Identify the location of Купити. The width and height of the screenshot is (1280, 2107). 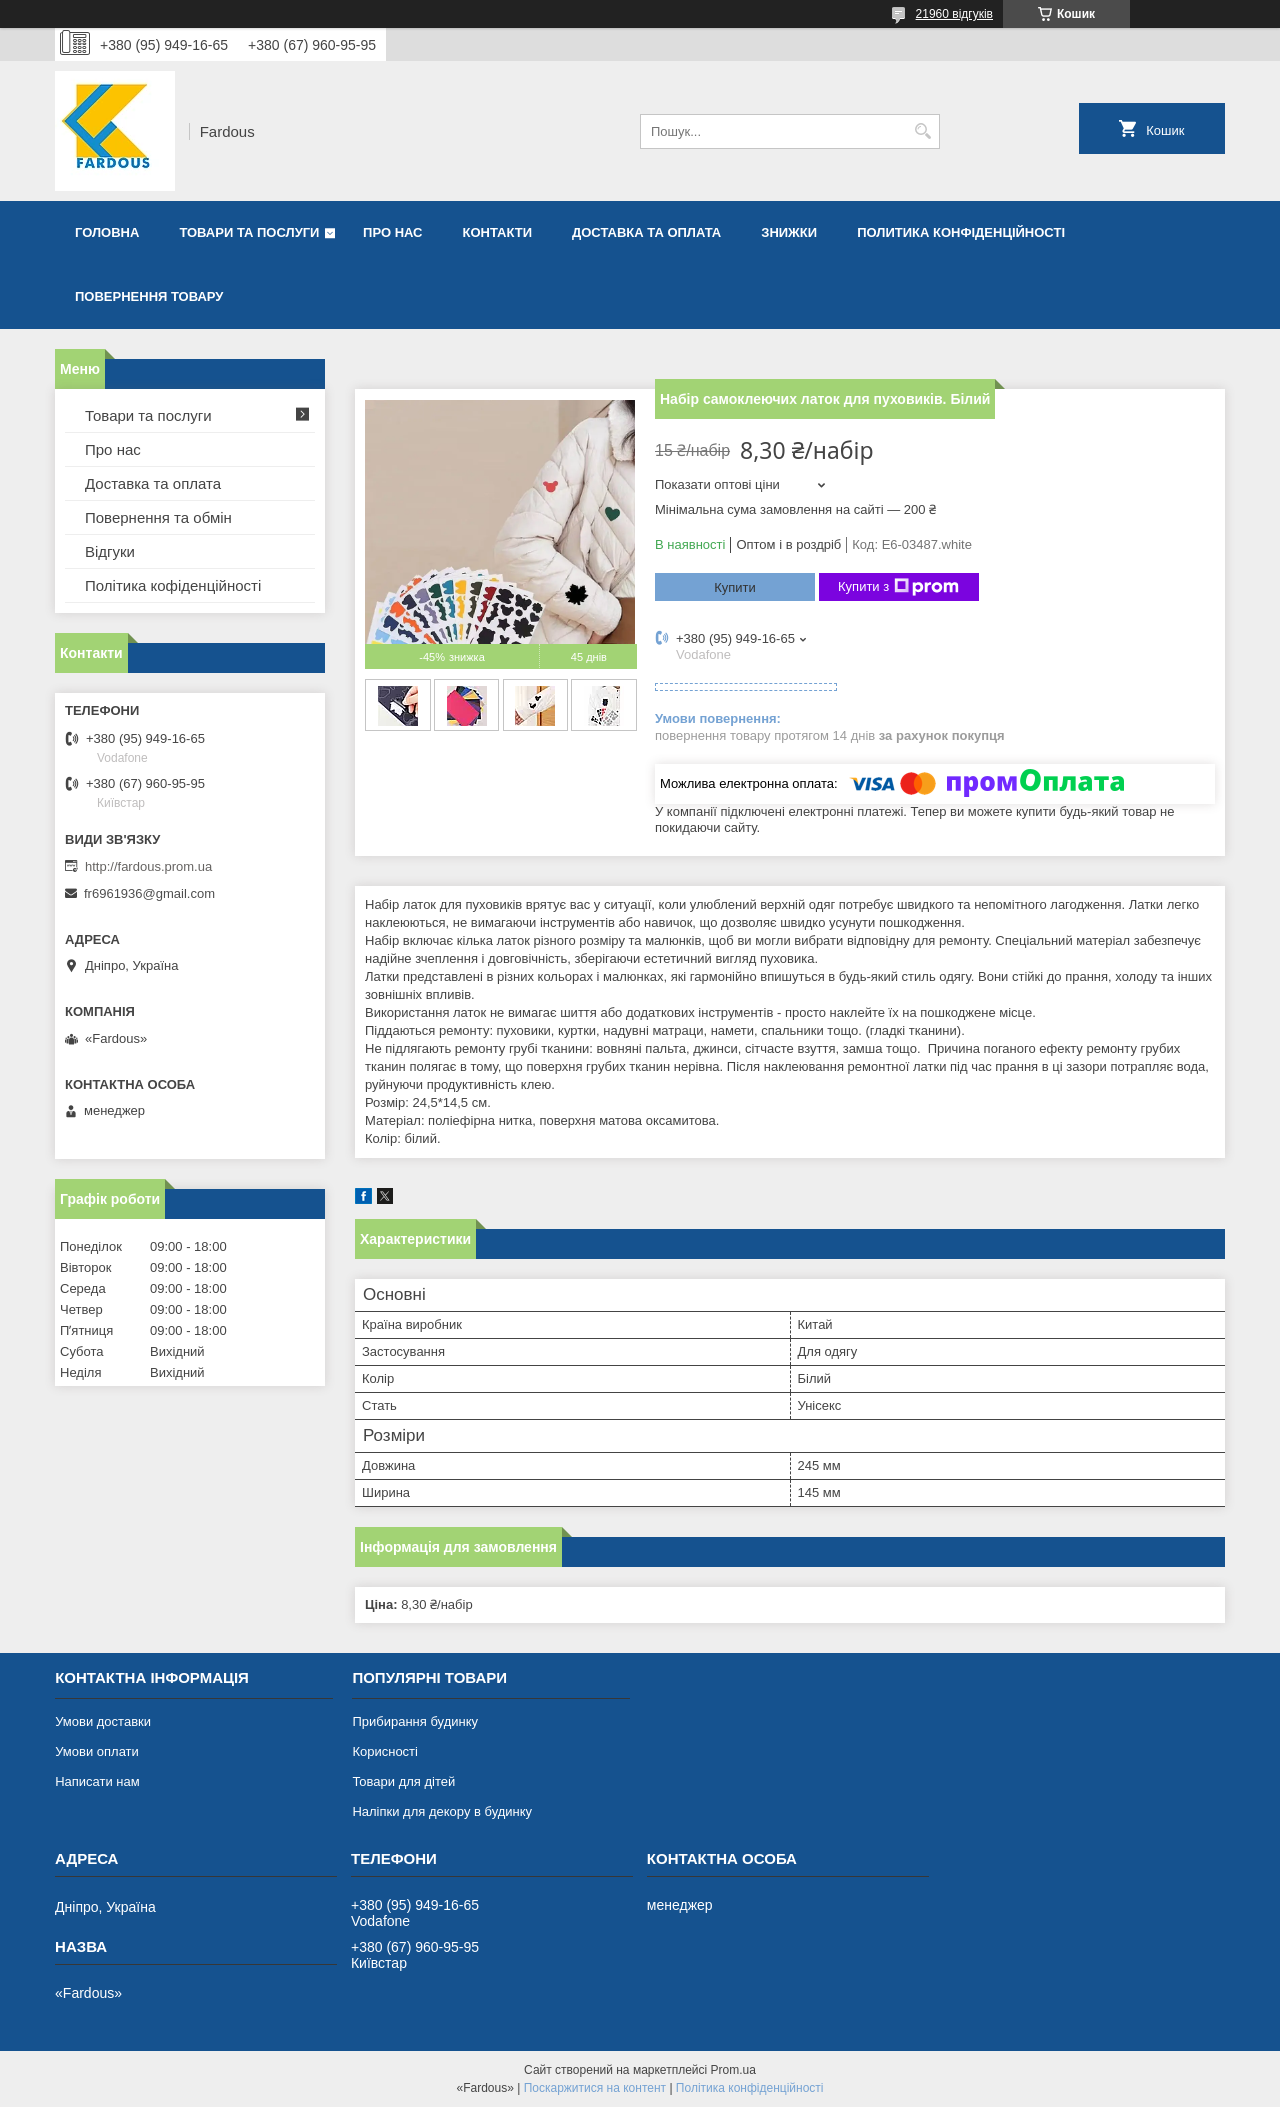
(735, 587).